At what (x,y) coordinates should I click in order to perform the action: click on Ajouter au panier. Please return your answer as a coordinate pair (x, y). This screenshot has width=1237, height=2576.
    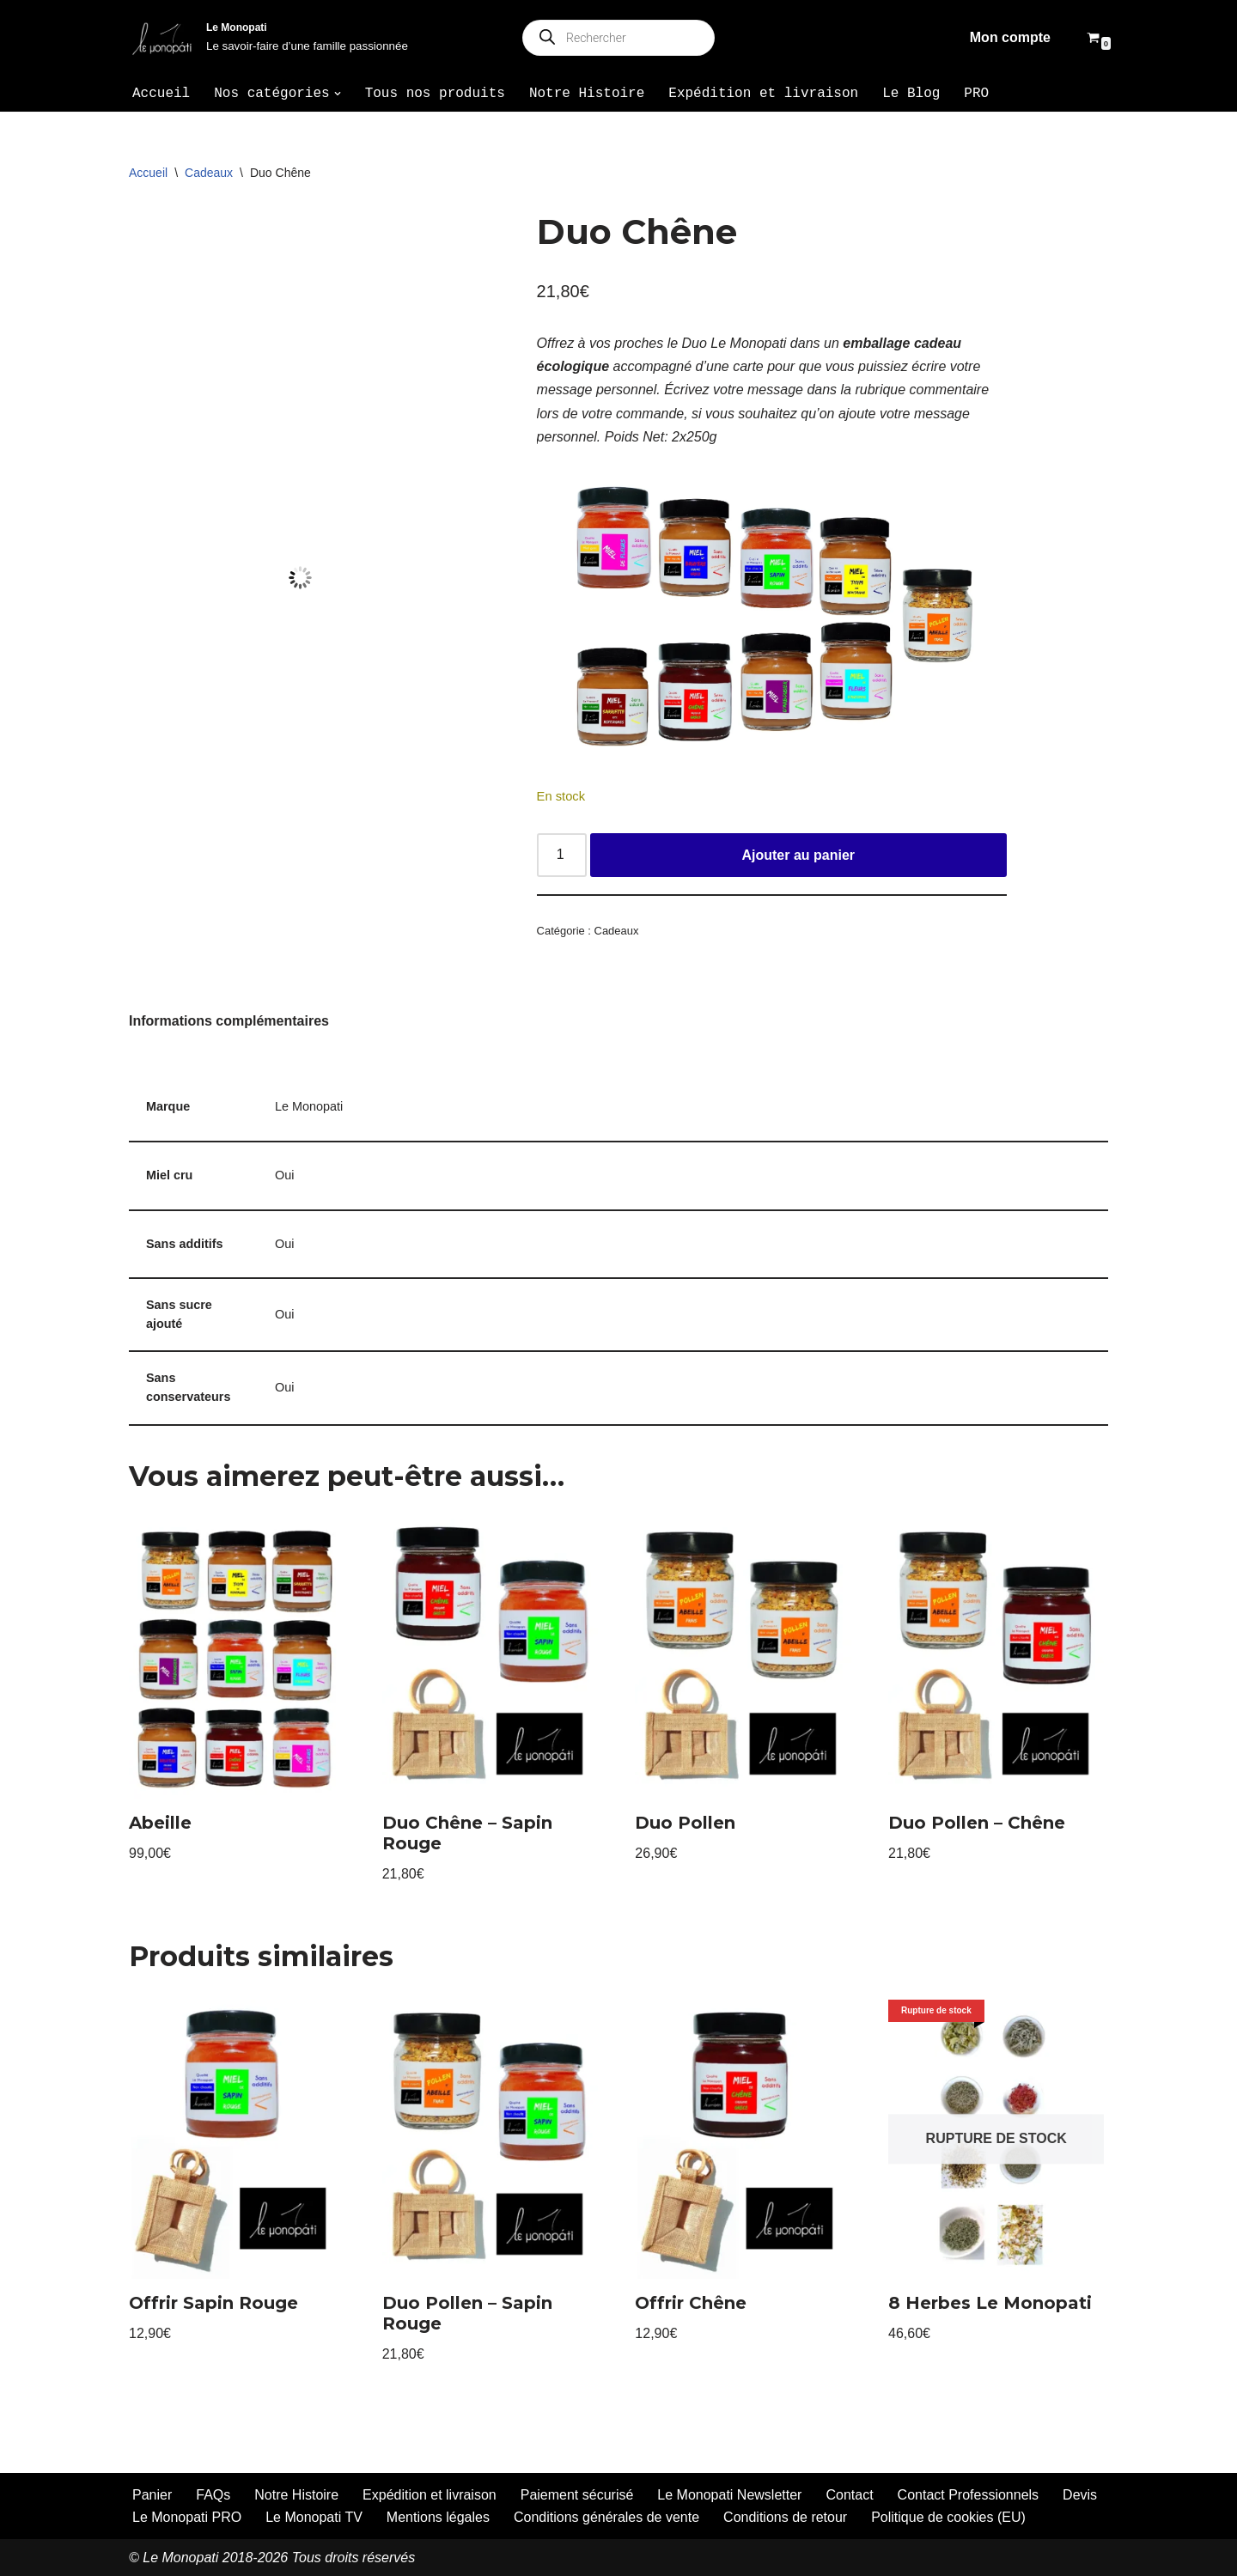
    Looking at the image, I should click on (798, 855).